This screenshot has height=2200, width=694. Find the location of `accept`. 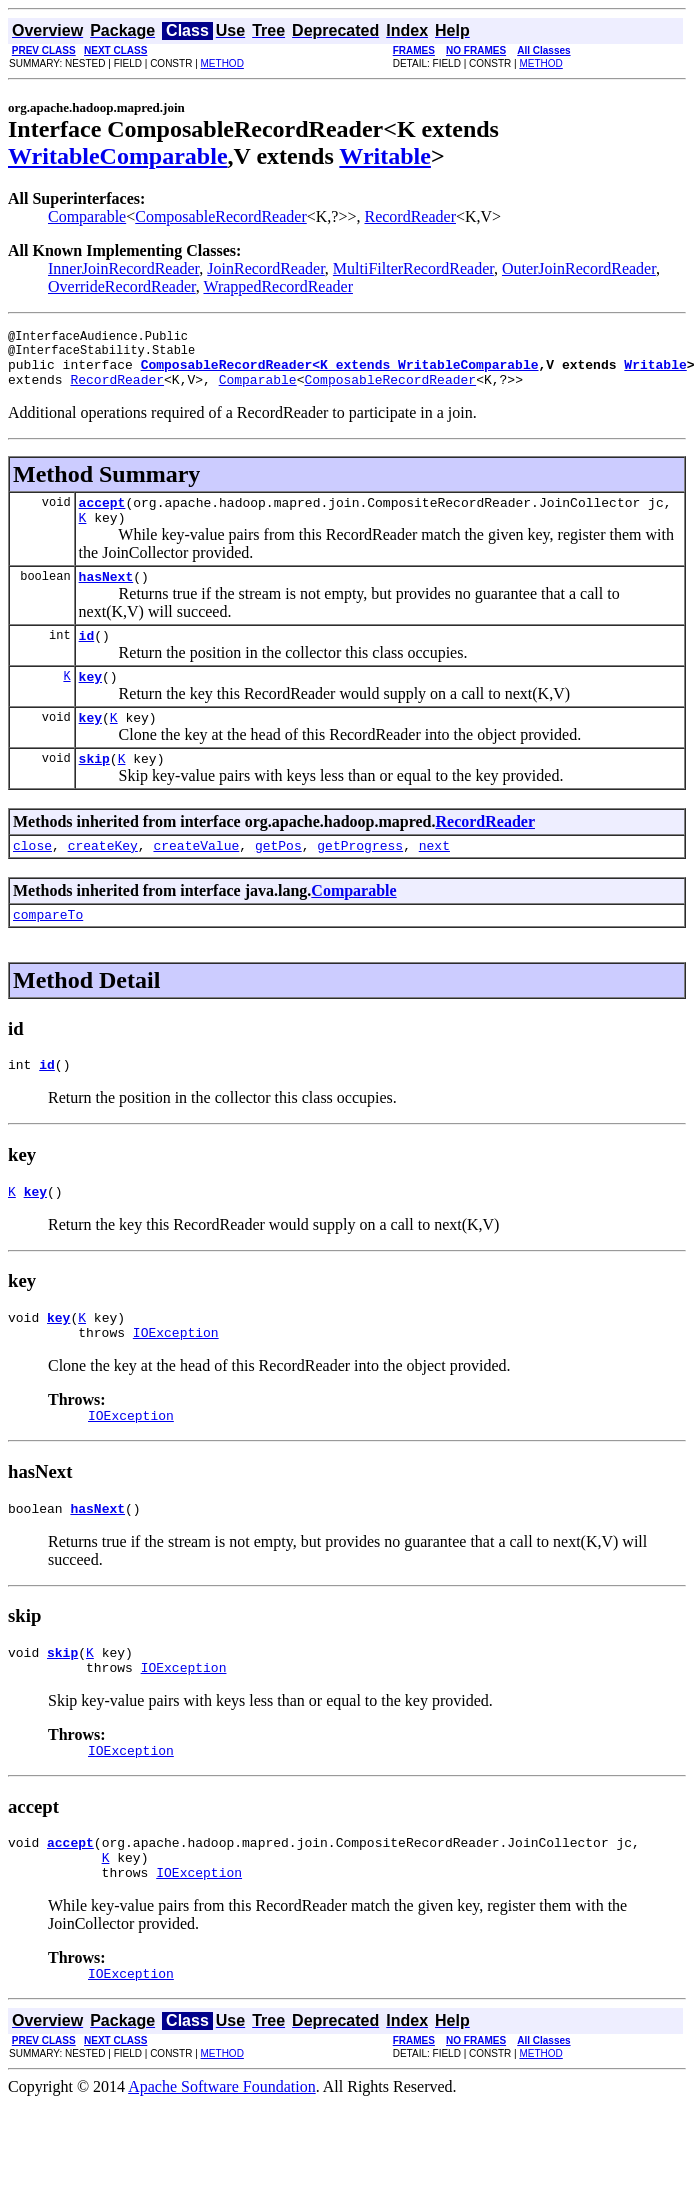

accept is located at coordinates (102, 517).